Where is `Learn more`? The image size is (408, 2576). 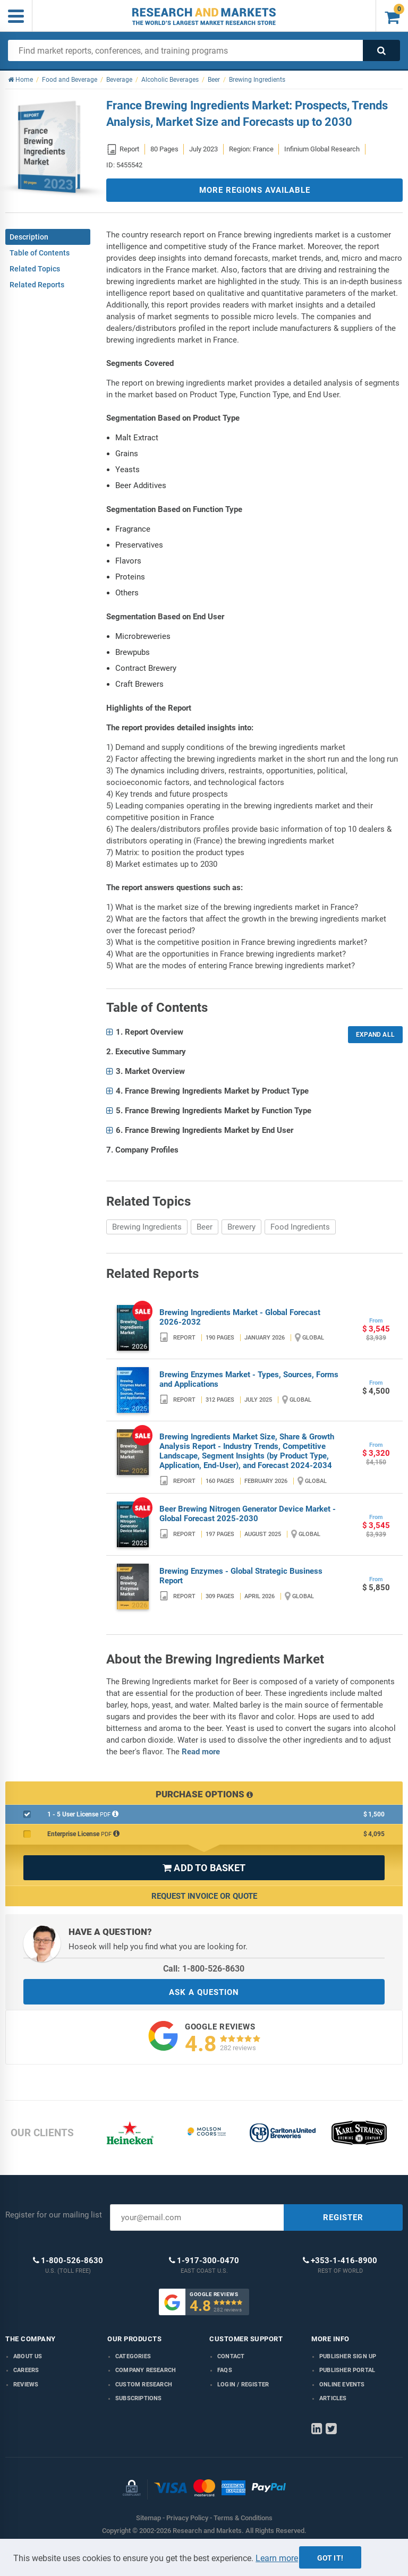
Learn more is located at coordinates (277, 2558).